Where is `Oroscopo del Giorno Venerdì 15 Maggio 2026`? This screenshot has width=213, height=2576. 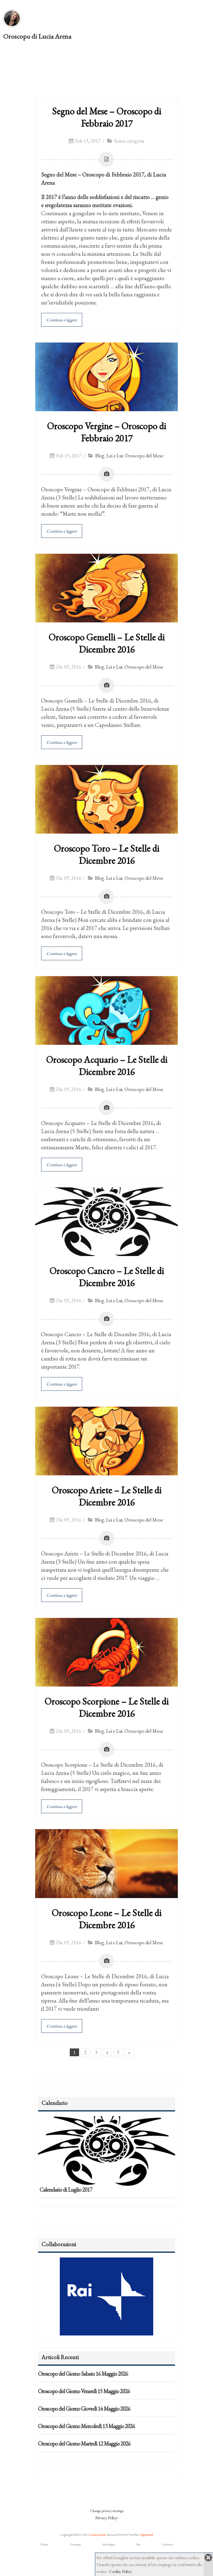 Oroscopo del Giorno Venerdì 15 Maggio 2026 is located at coordinates (84, 2391).